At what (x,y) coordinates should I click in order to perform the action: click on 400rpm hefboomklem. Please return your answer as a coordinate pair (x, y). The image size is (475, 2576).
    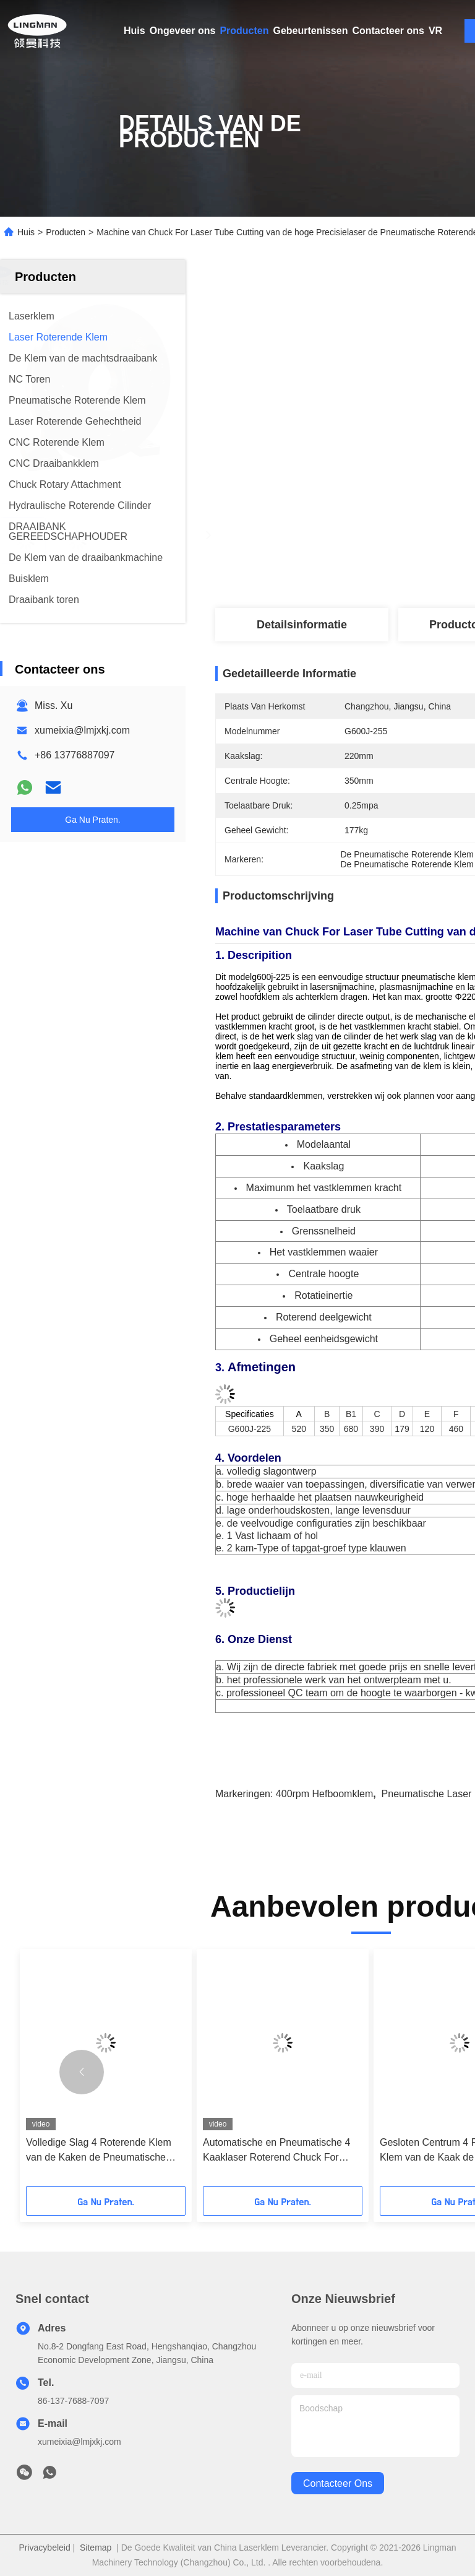
    Looking at the image, I should click on (324, 1794).